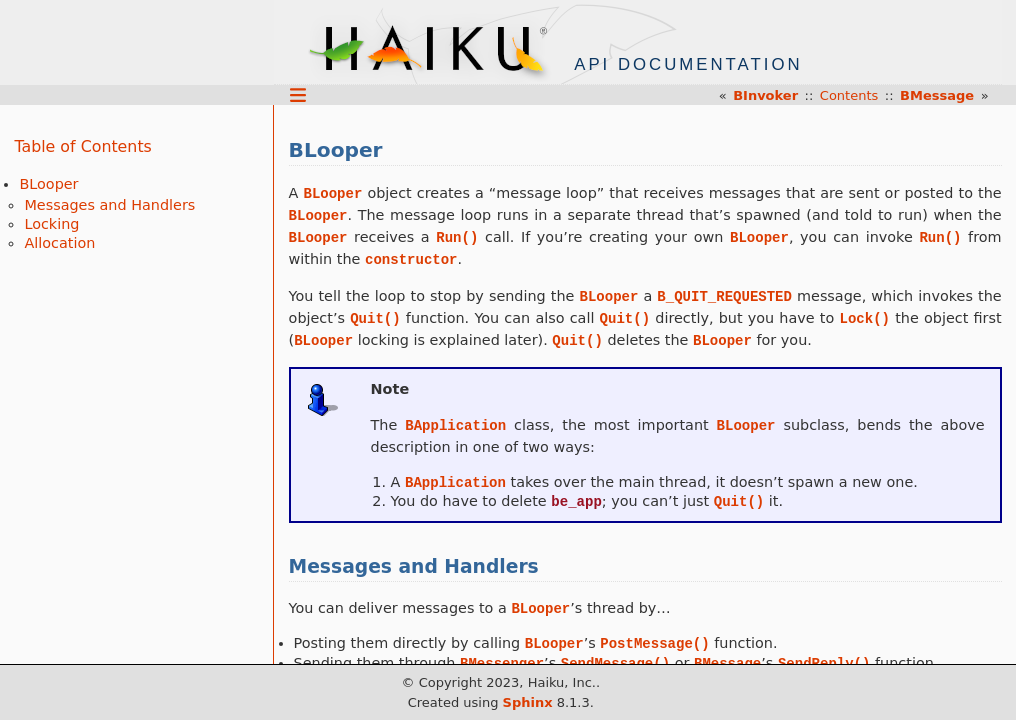  I want to click on Sphinx, so click(528, 702).